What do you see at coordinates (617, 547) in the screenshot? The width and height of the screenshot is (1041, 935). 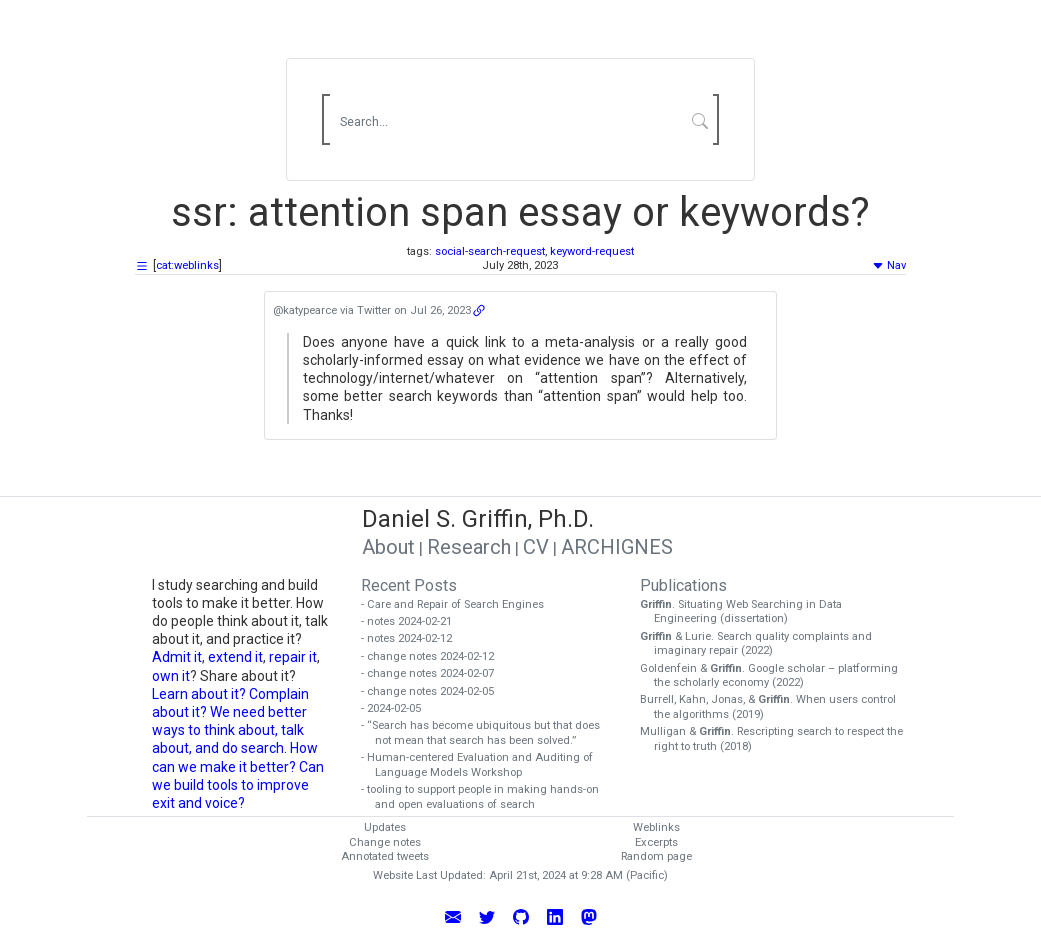 I see `ARCHIGNES` at bounding box center [617, 547].